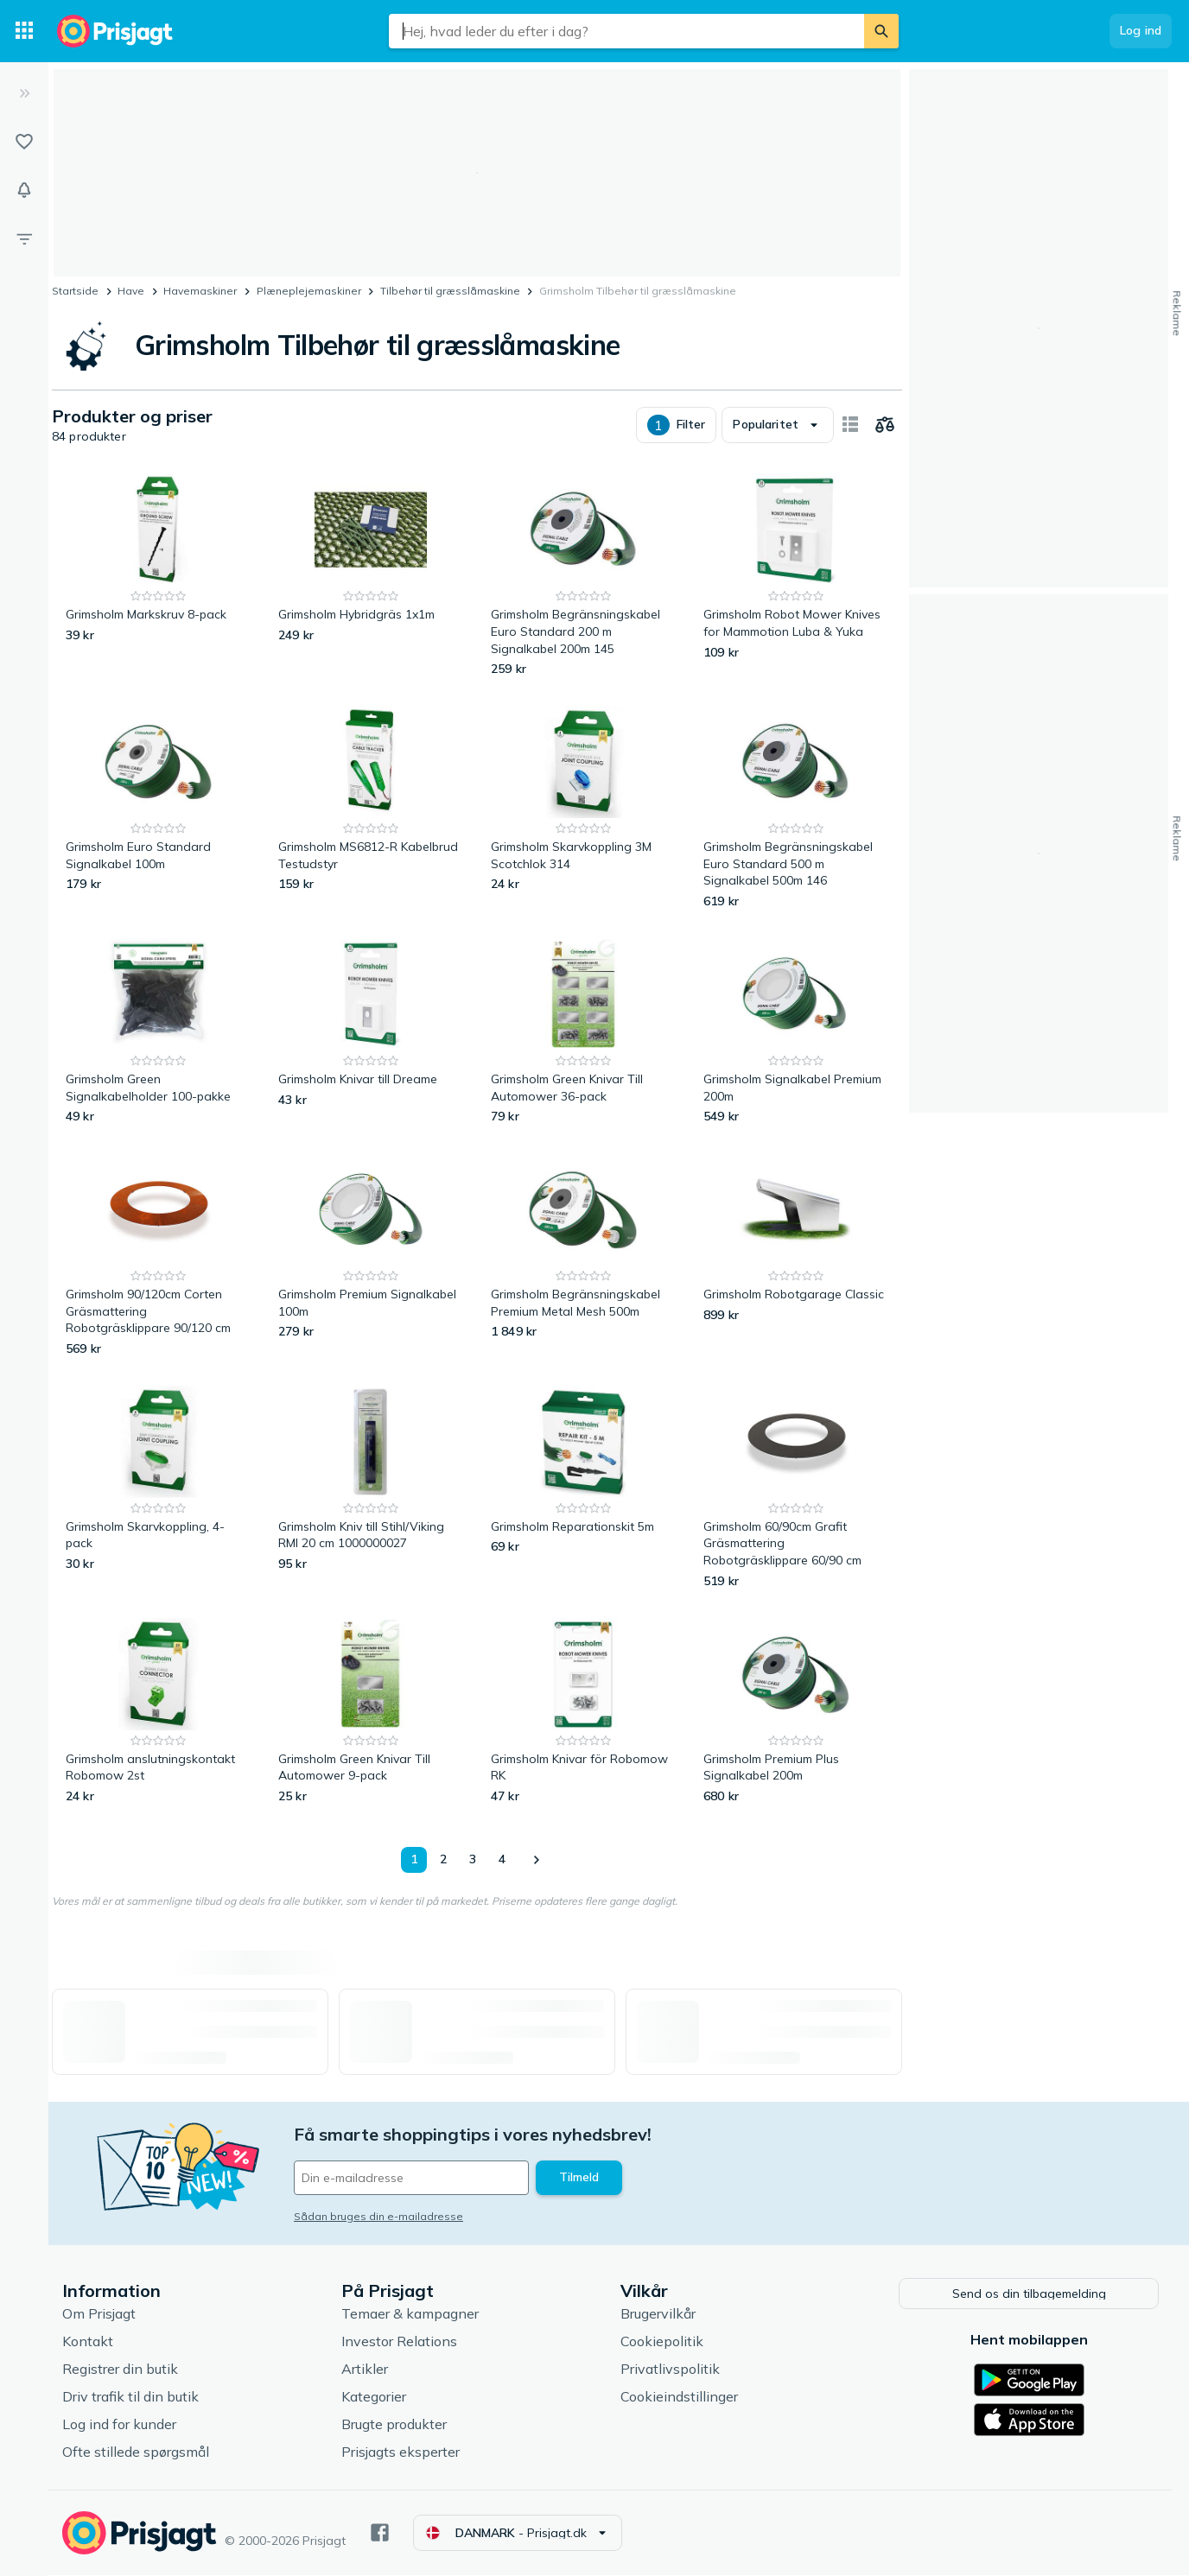 This screenshot has height=2576, width=1189. I want to click on 3 [Side 3], so click(472, 1859).